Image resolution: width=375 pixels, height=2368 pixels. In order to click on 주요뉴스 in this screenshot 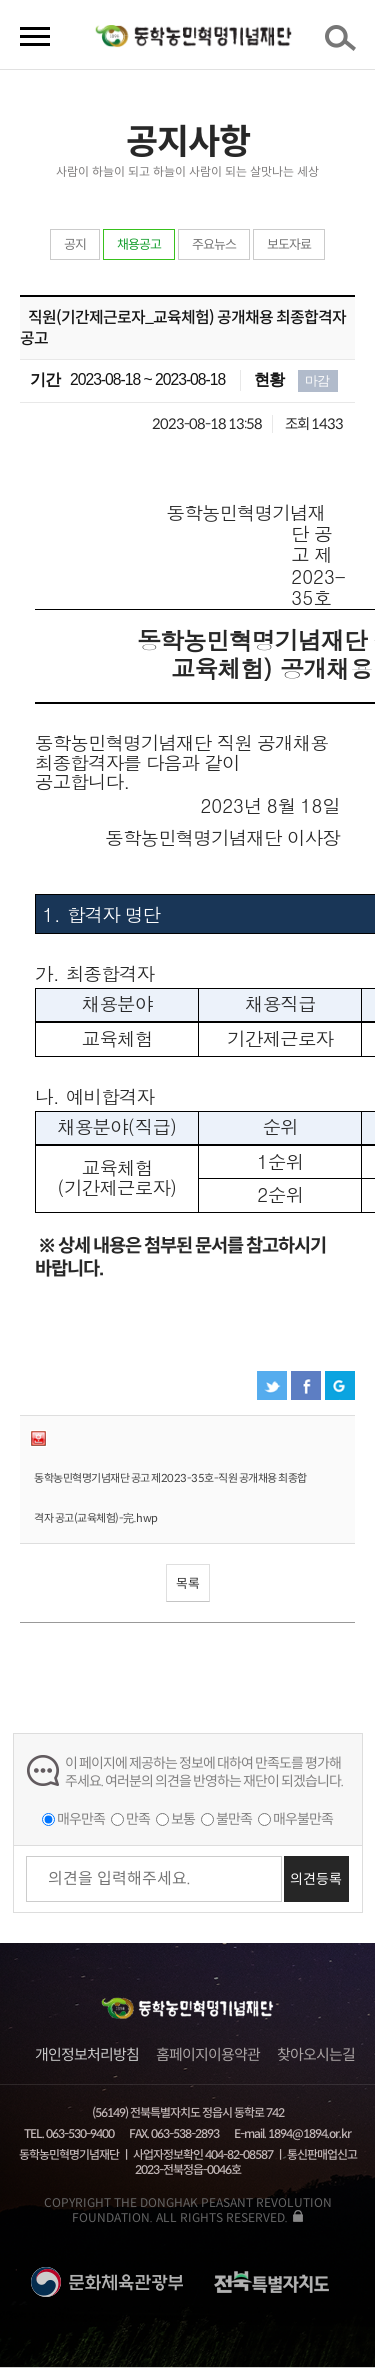, I will do `click(214, 244)`.